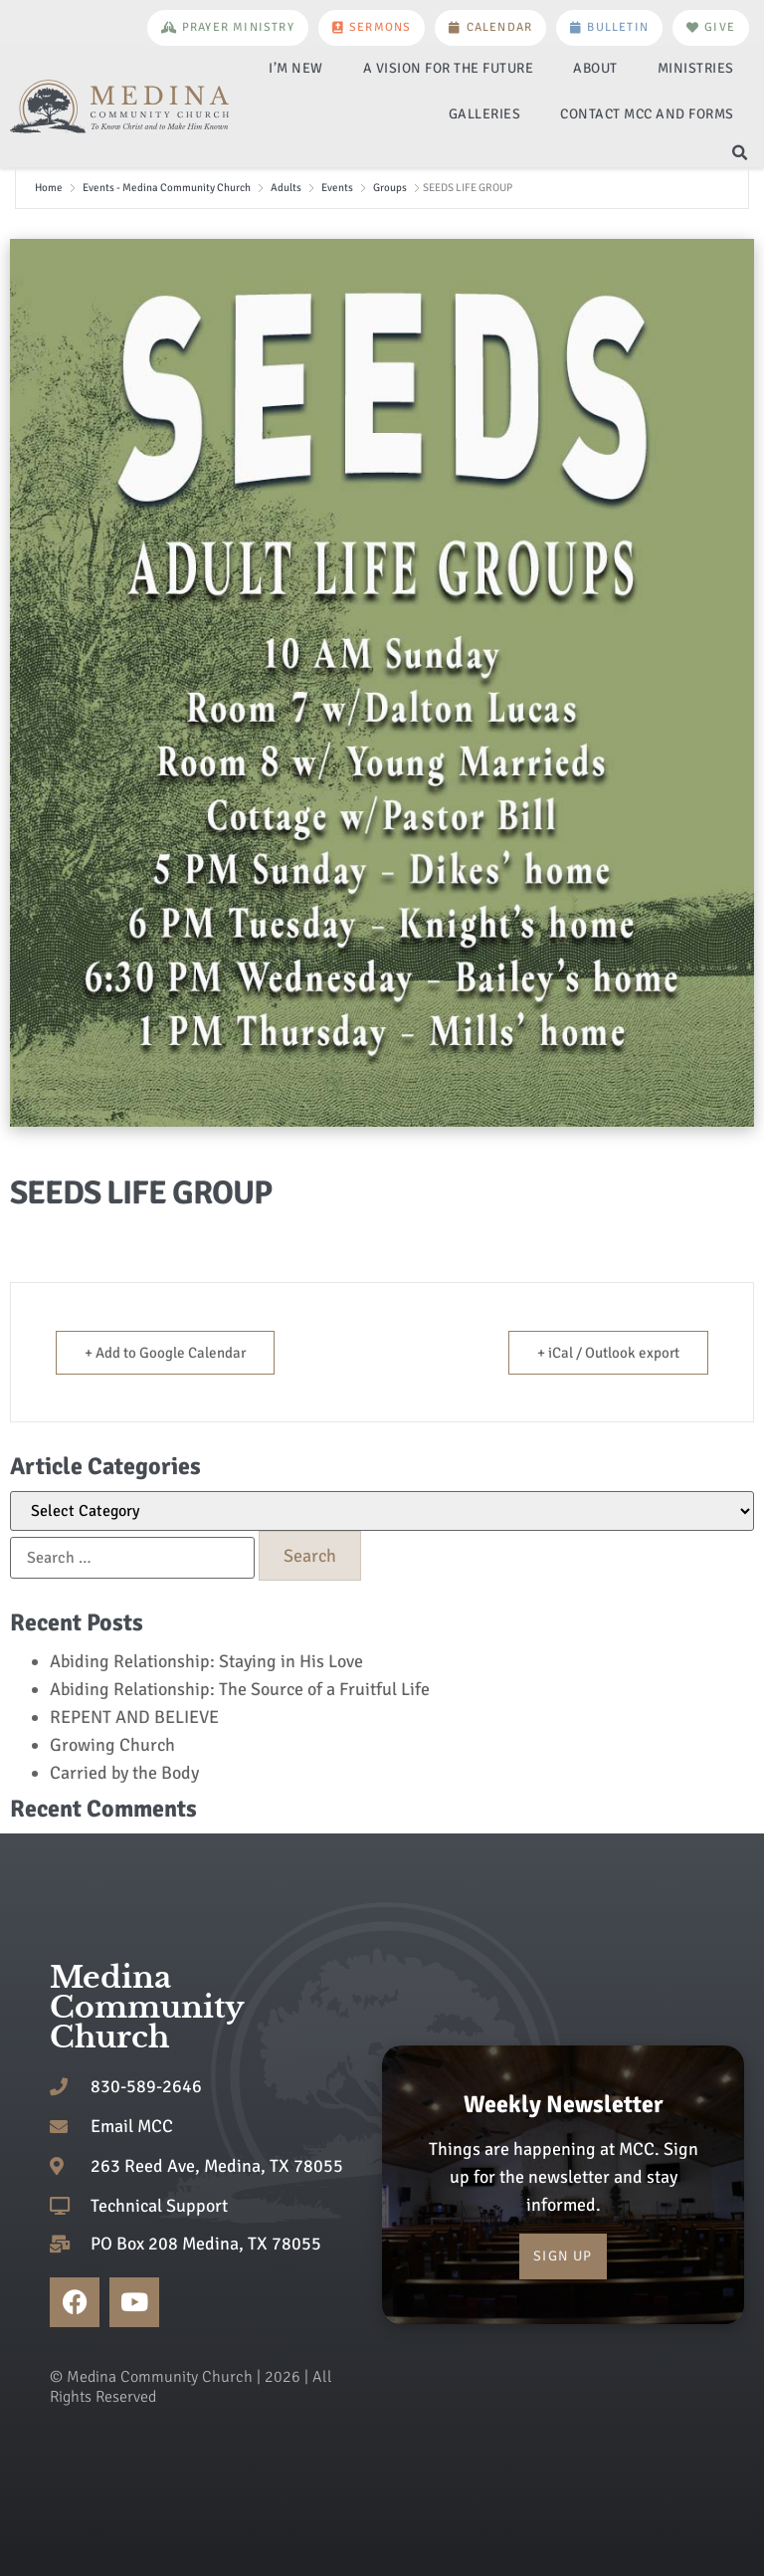 This screenshot has height=2576, width=764. I want to click on Events, so click(337, 187).